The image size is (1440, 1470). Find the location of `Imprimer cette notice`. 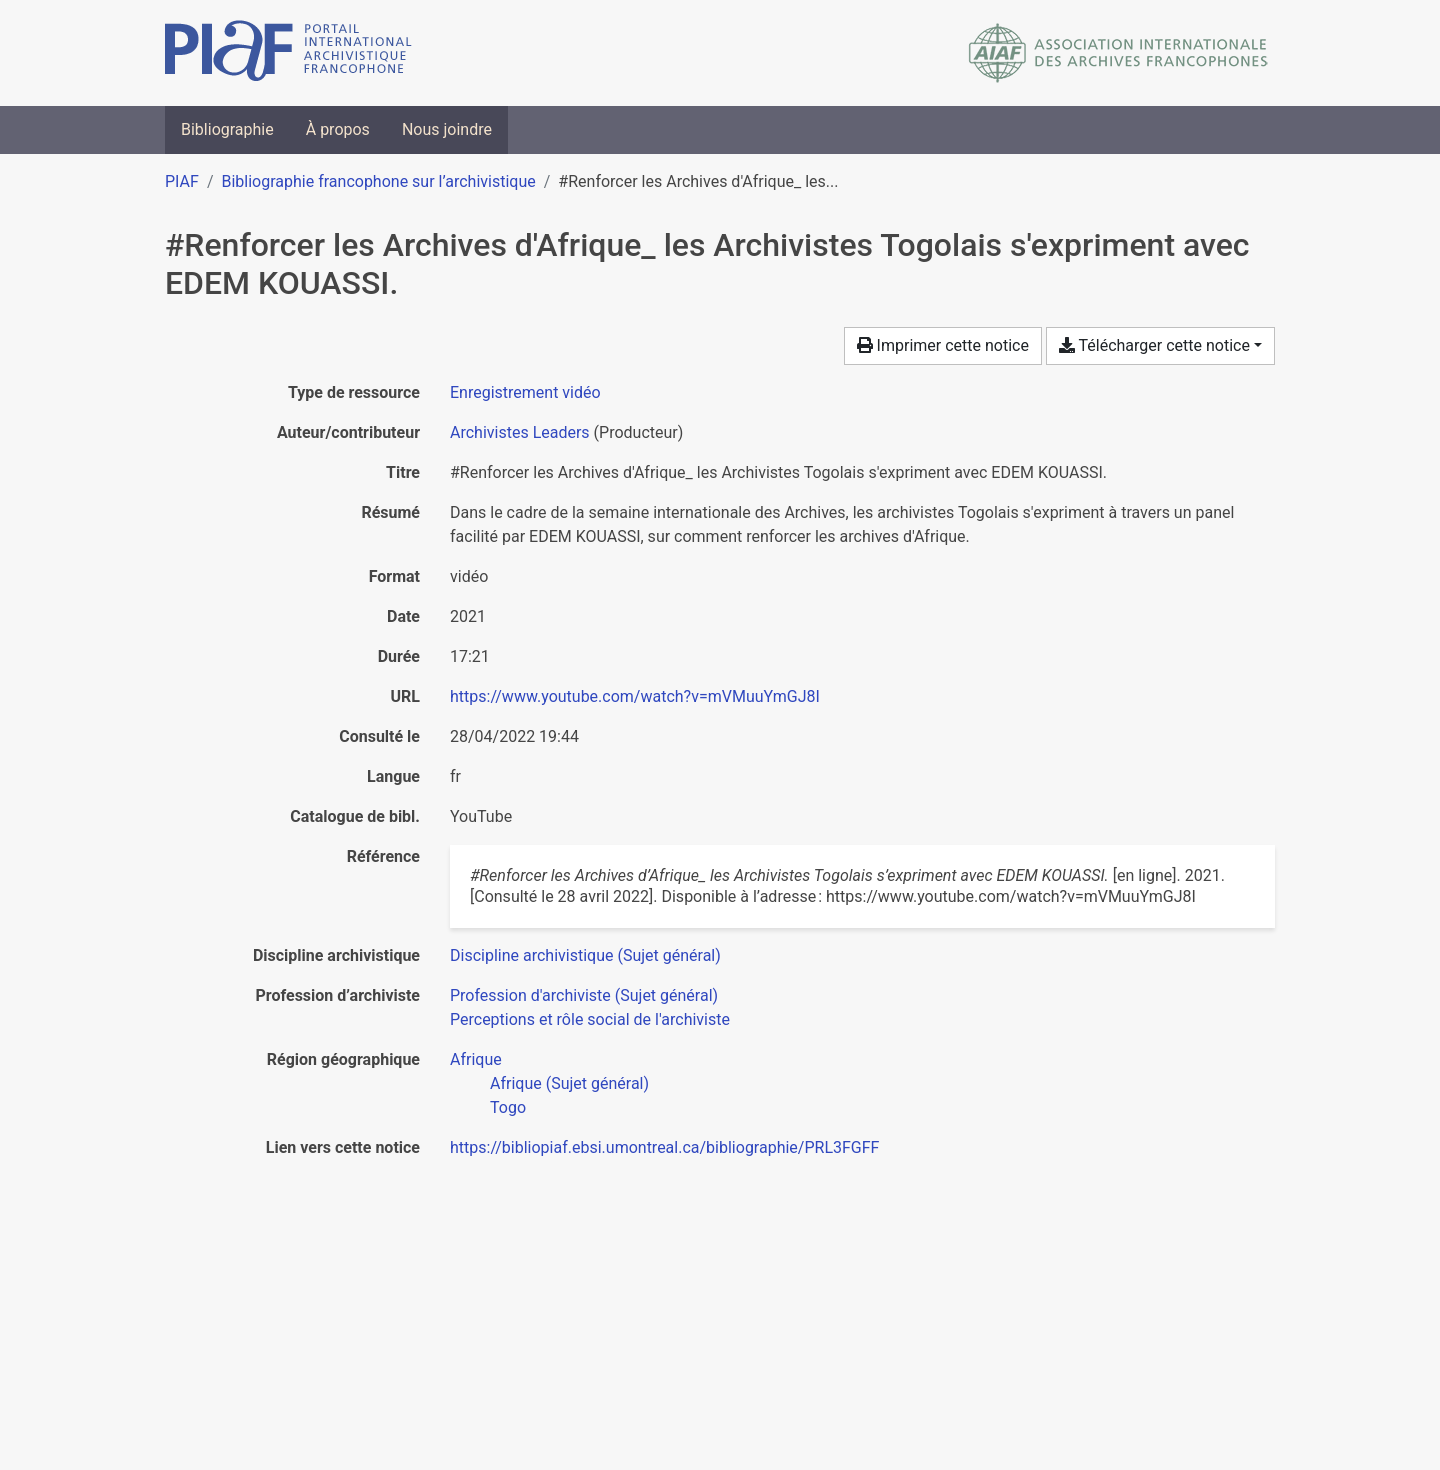

Imprimer cette notice is located at coordinates (943, 345).